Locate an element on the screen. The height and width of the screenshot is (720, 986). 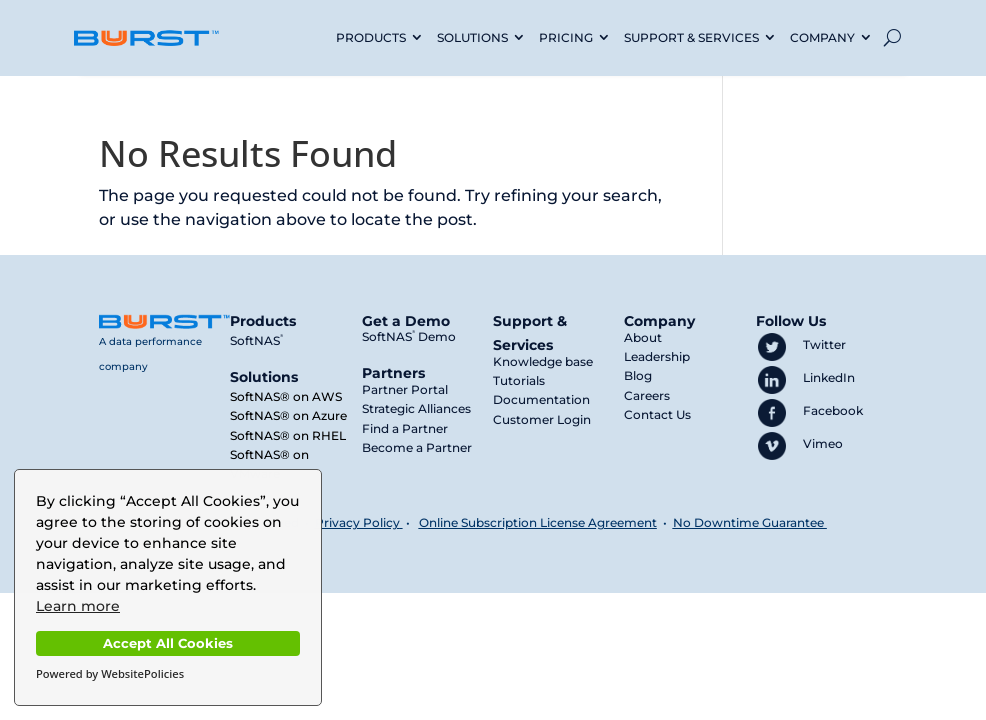
Learn more is located at coordinates (78, 606).